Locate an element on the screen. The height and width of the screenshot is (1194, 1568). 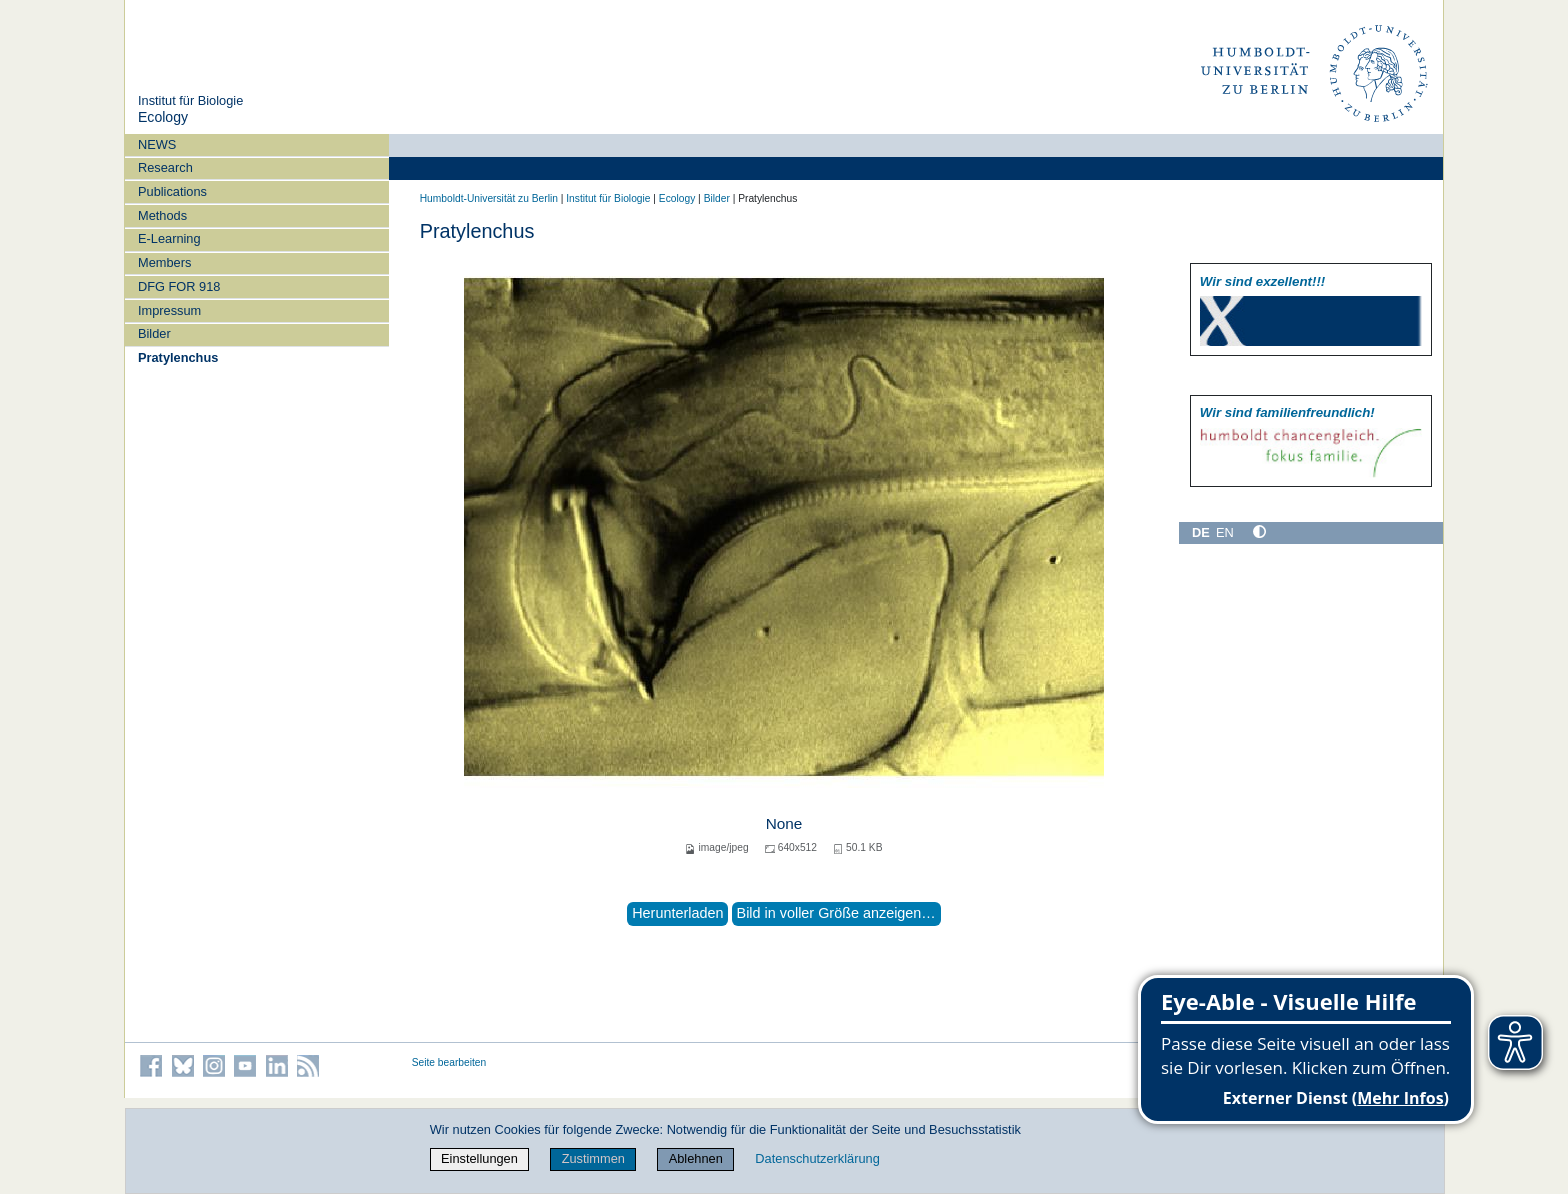
Pratylenchus is located at coordinates (178, 357).